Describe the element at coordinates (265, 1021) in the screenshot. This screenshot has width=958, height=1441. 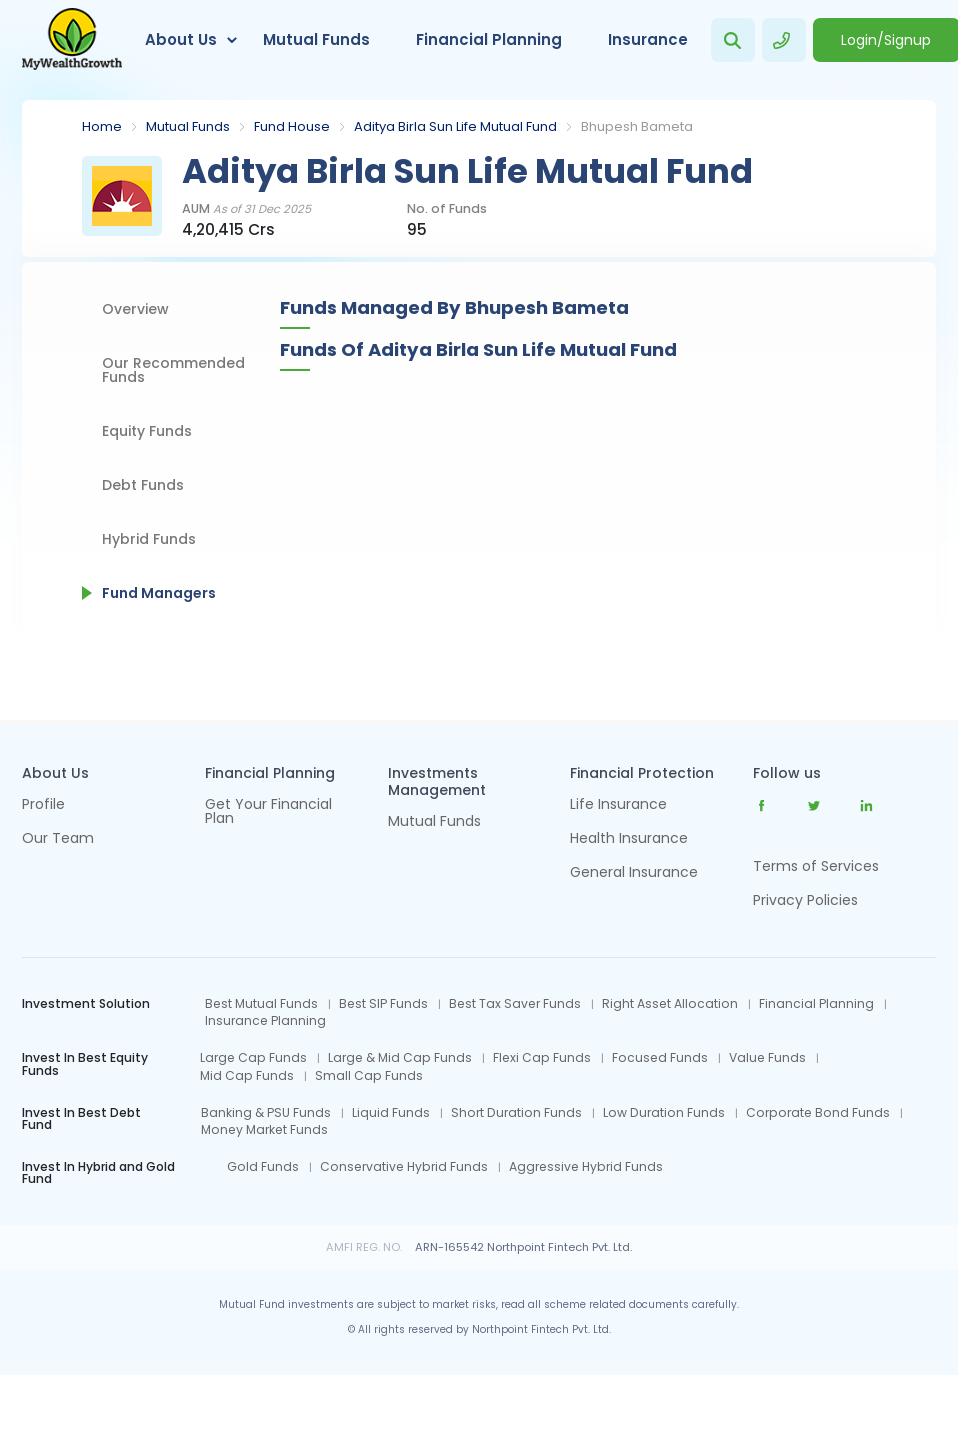
I see `Insurance Planning` at that location.